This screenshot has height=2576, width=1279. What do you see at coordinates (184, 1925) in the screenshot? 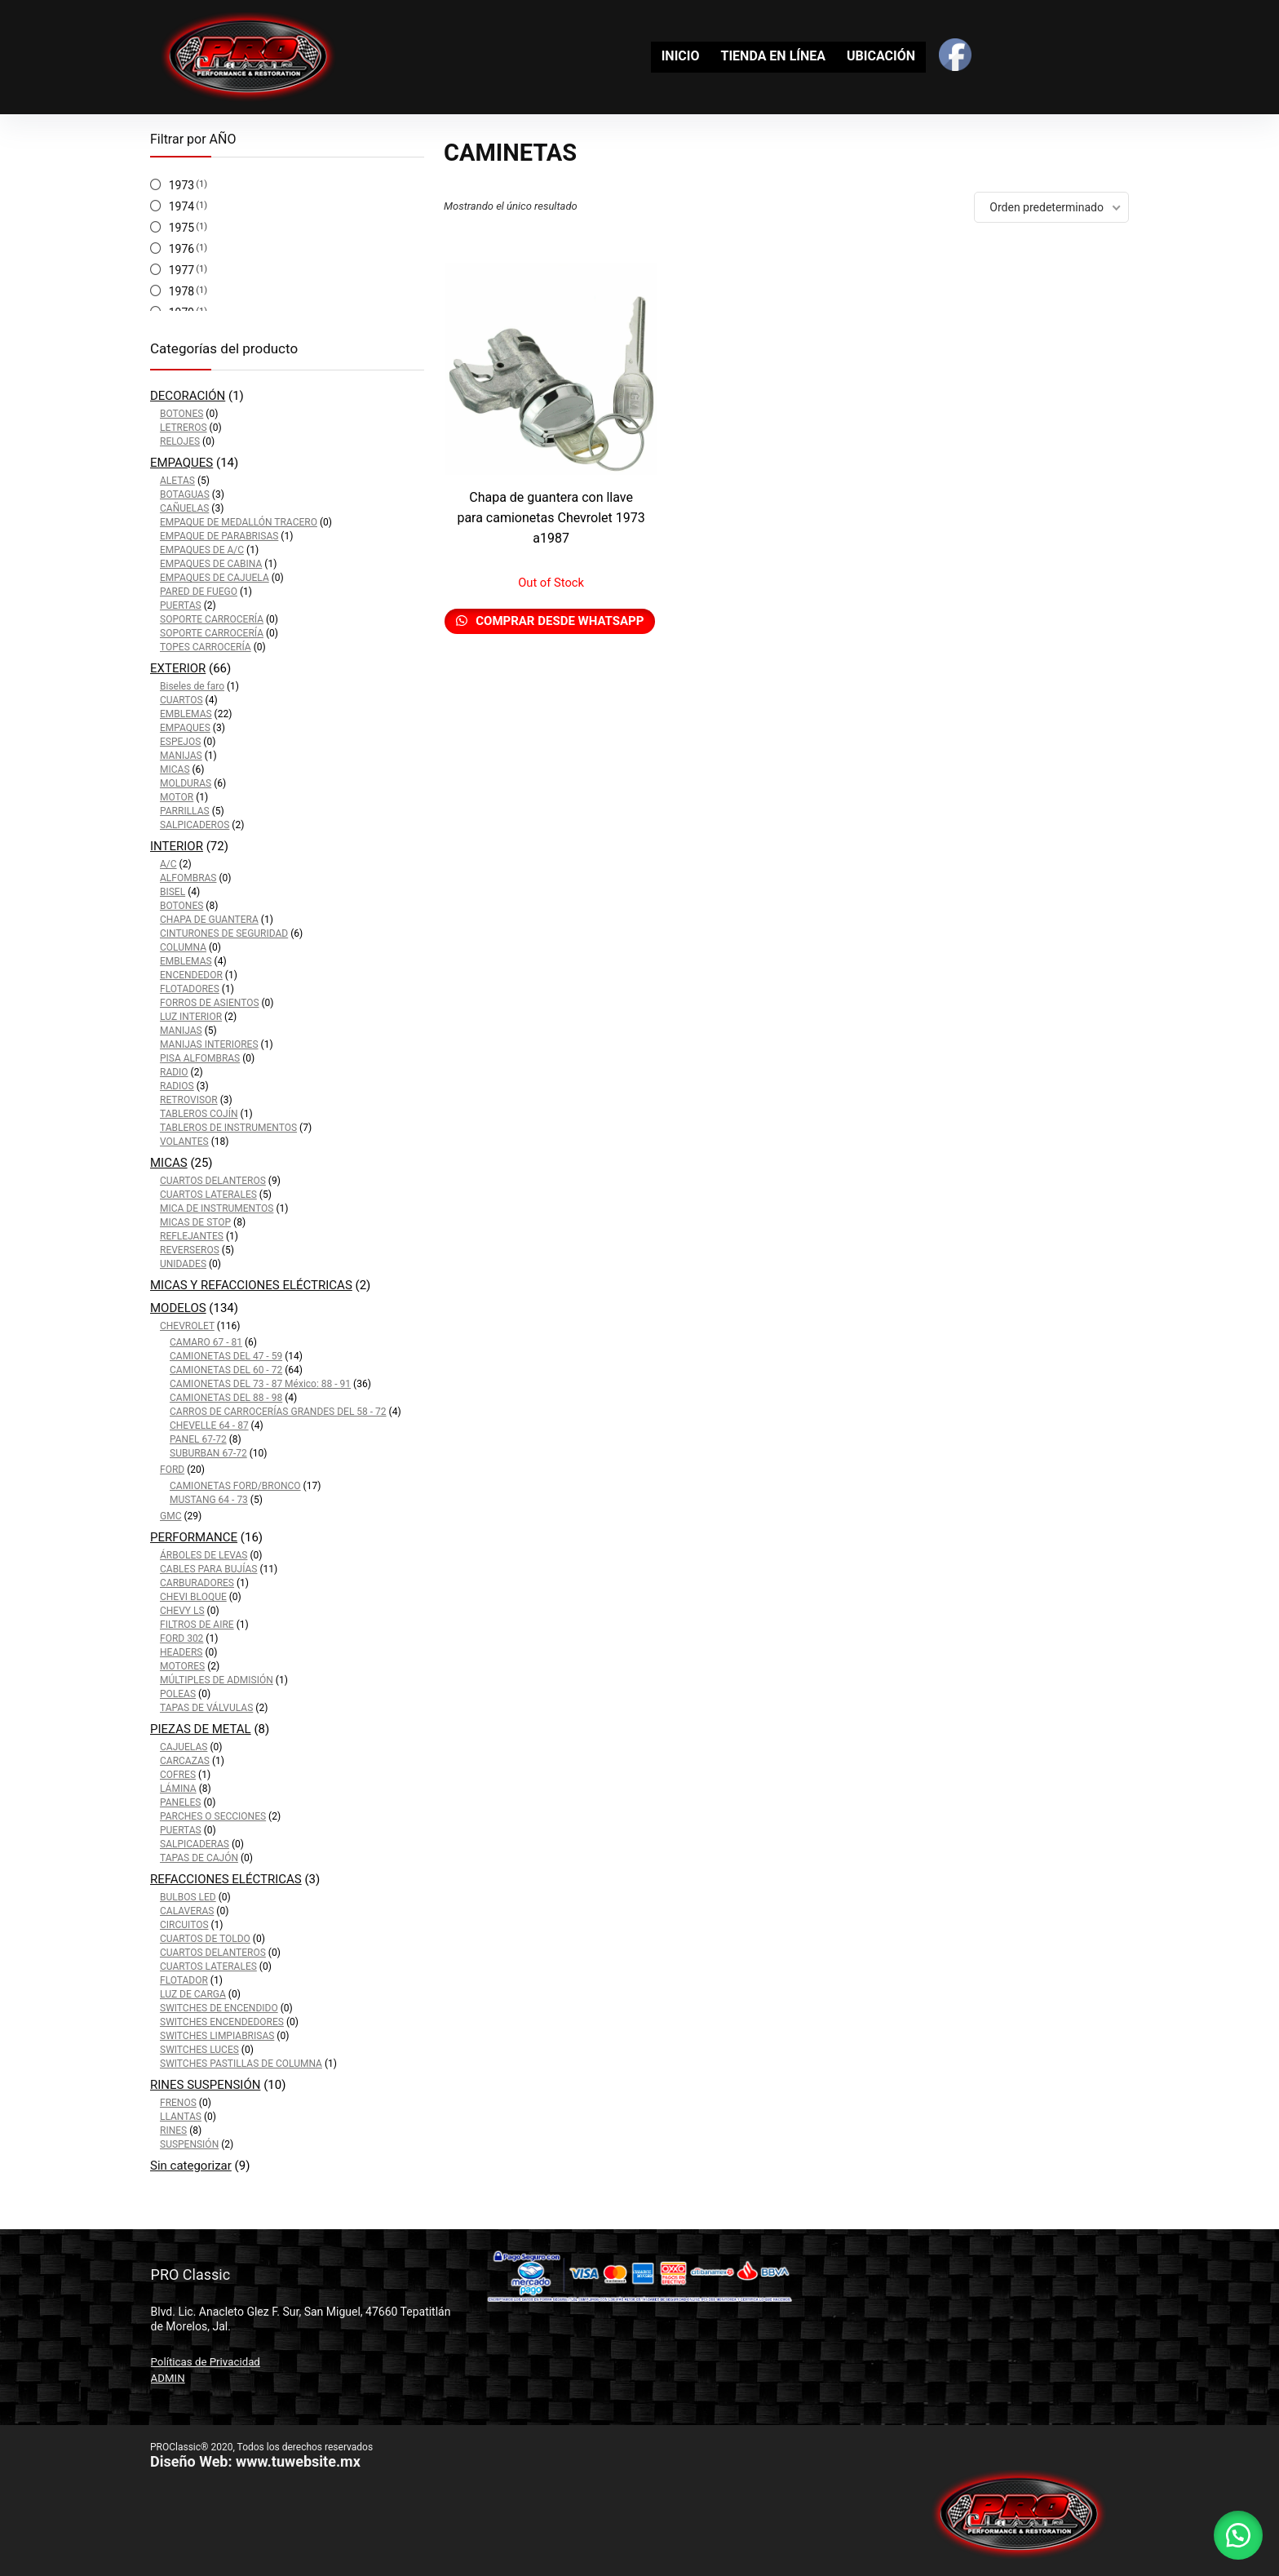
I see `CIRCUITOS` at bounding box center [184, 1925].